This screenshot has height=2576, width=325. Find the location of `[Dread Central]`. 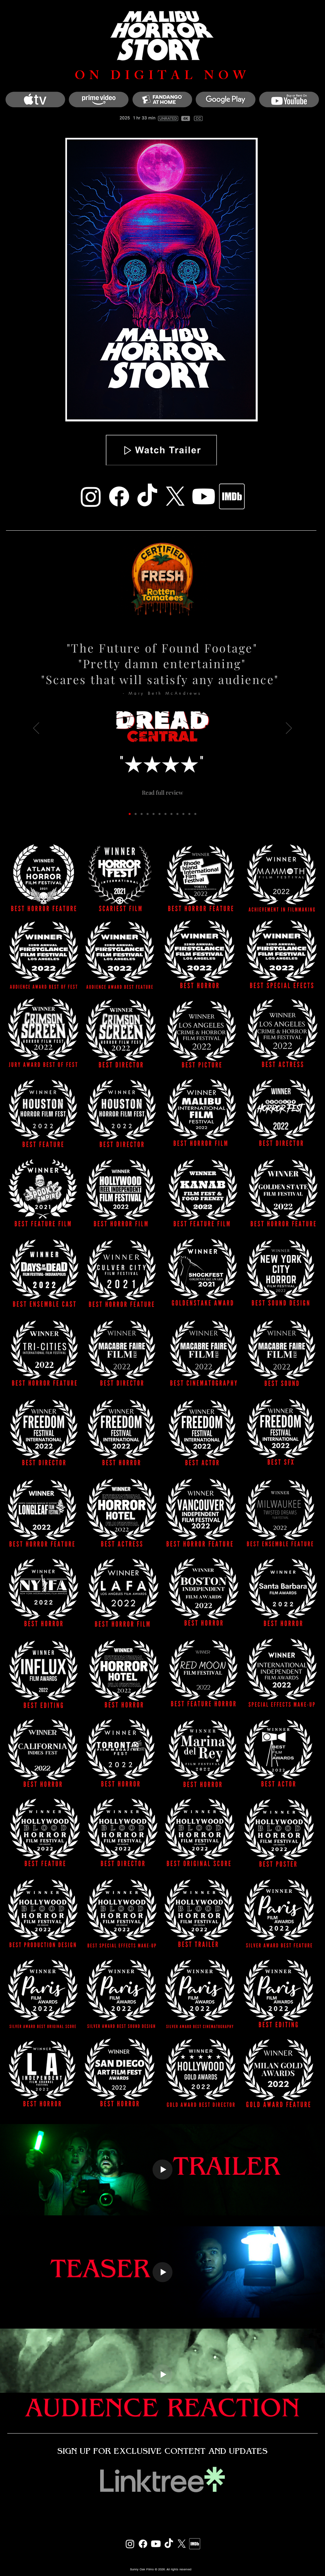

[Dread Central] is located at coordinates (130, 814).